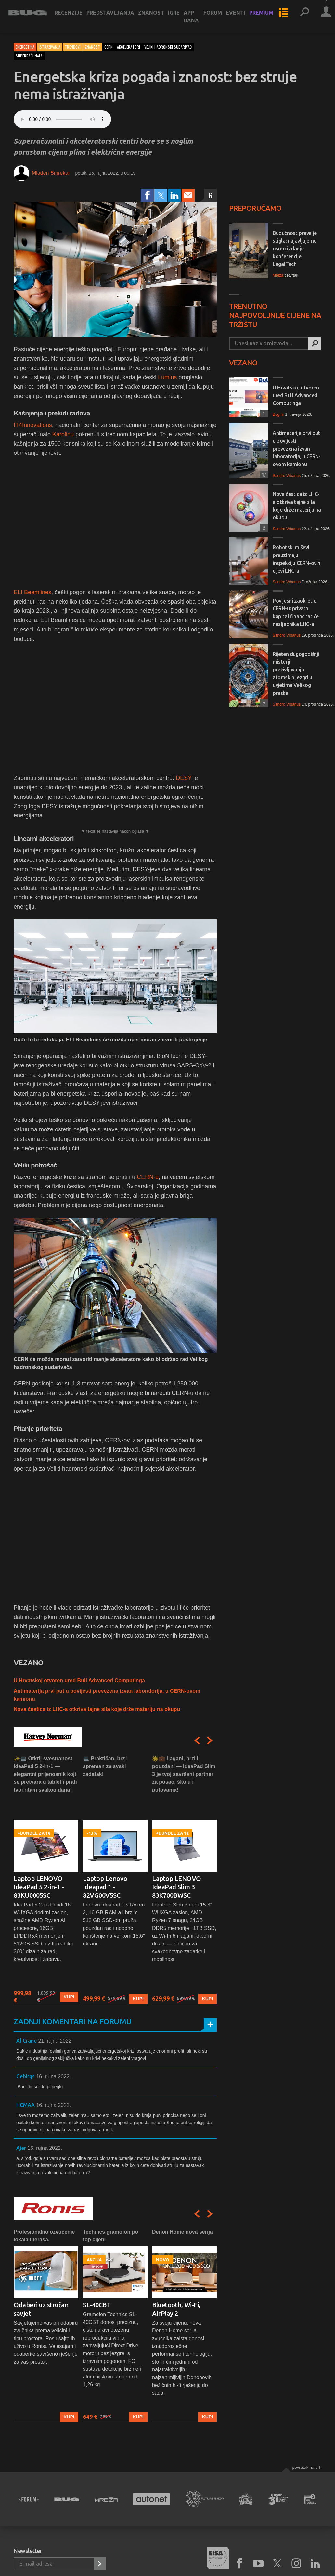 Image resolution: width=335 pixels, height=2576 pixels. I want to click on Antimaterija prvi put u povijesti prevezena izvan laboratorija, u CERN-ovom kamionu, so click(297, 448).